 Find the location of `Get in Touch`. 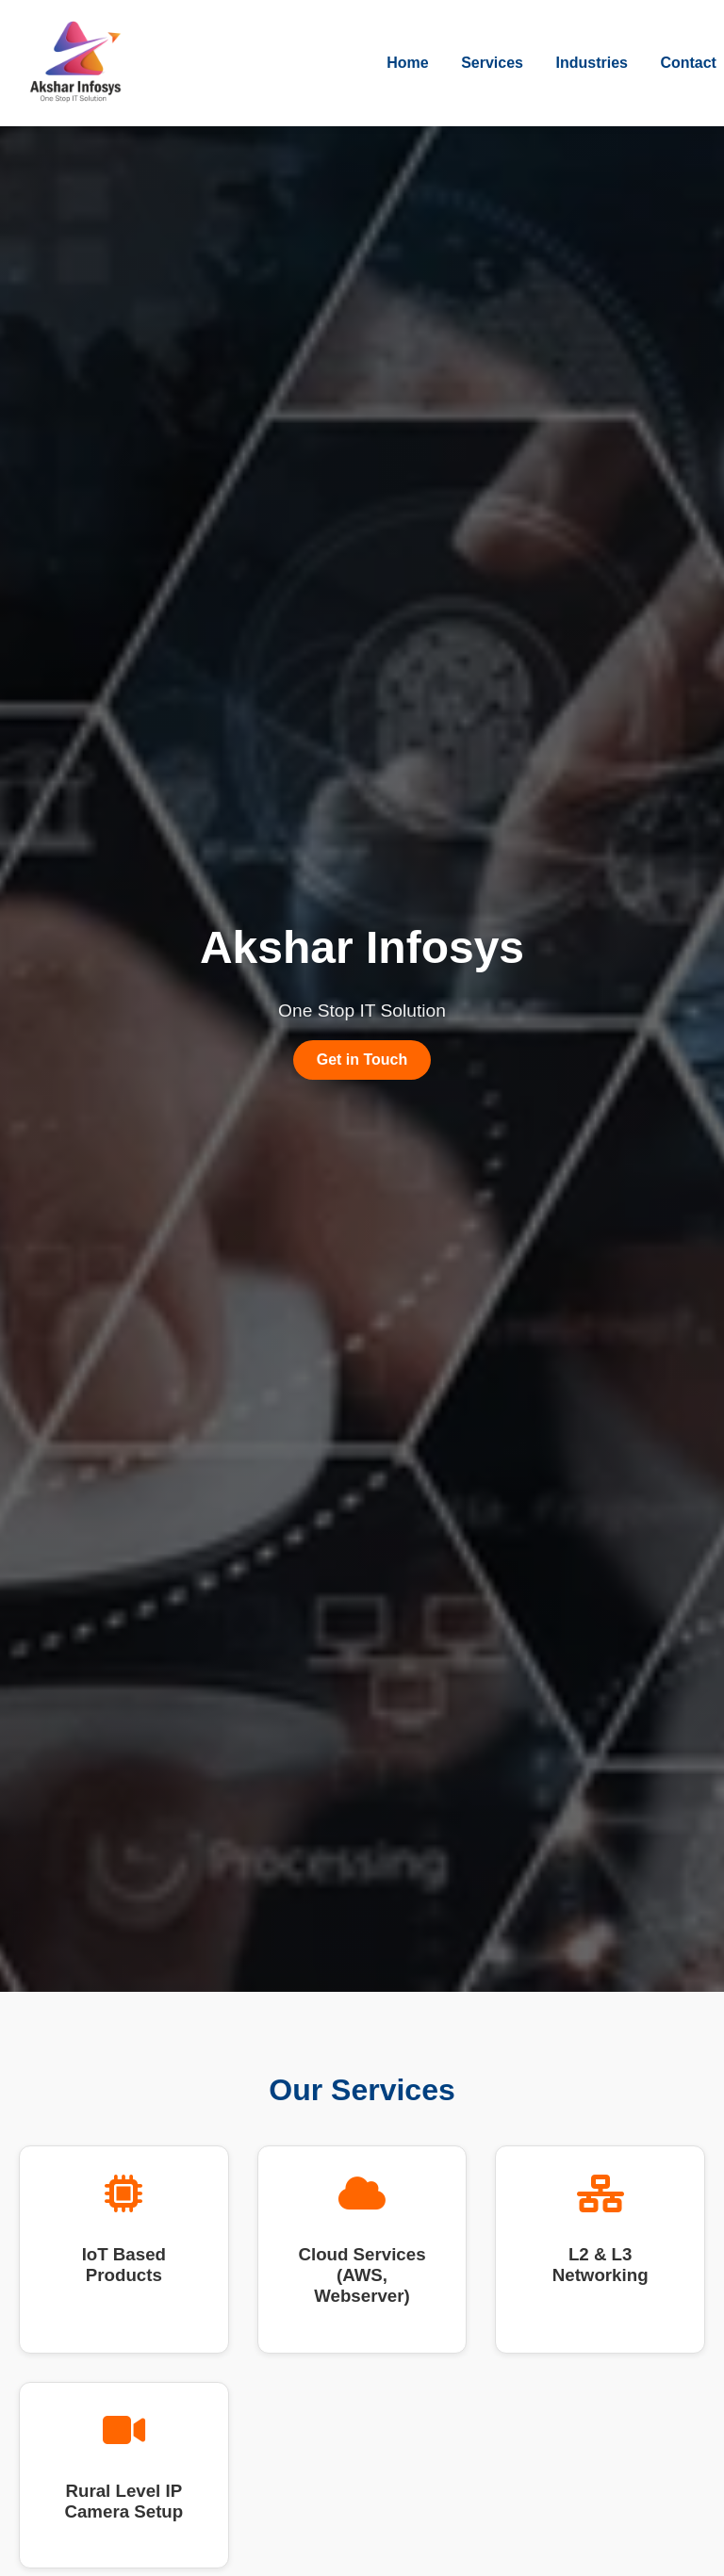

Get in Touch is located at coordinates (362, 1060).